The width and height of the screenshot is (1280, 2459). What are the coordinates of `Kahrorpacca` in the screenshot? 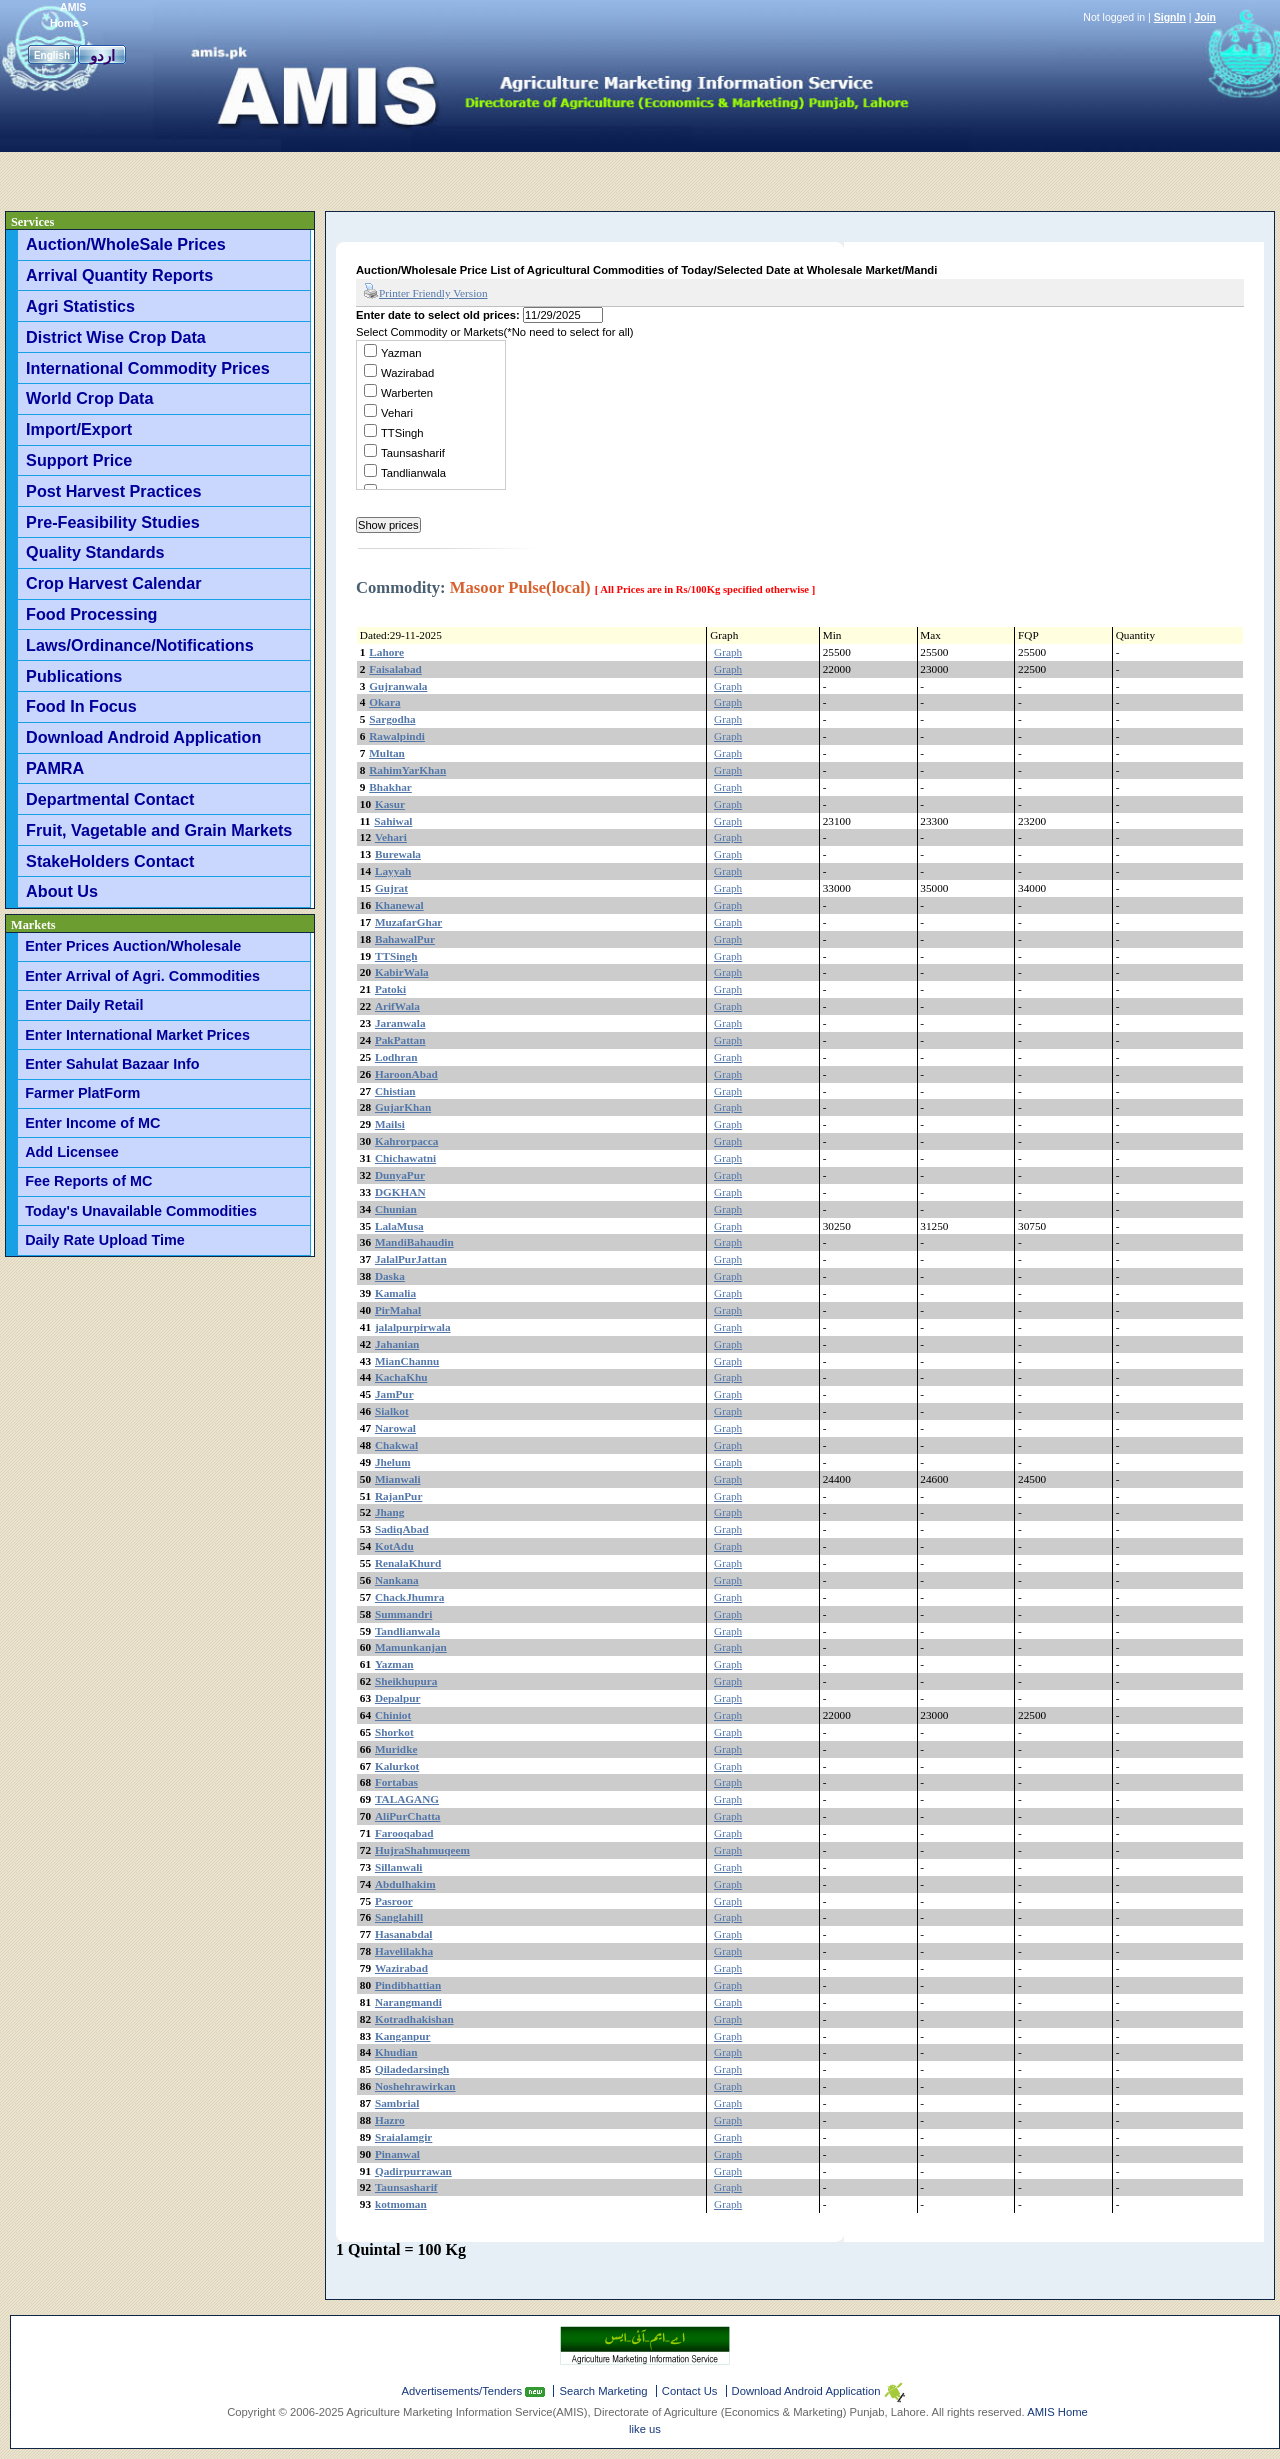 It's located at (407, 1141).